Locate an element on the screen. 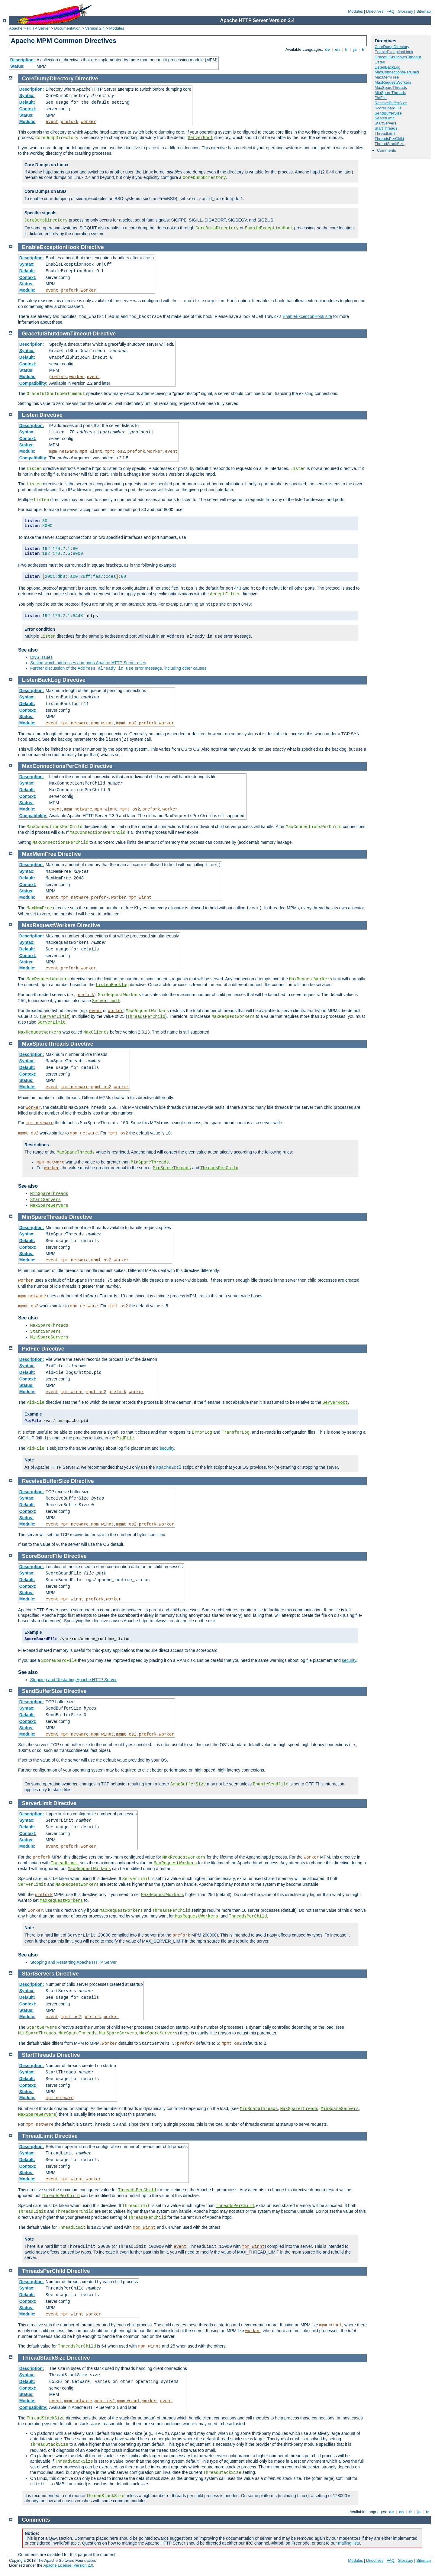 The width and height of the screenshot is (435, 2576). Default: is located at coordinates (27, 102).